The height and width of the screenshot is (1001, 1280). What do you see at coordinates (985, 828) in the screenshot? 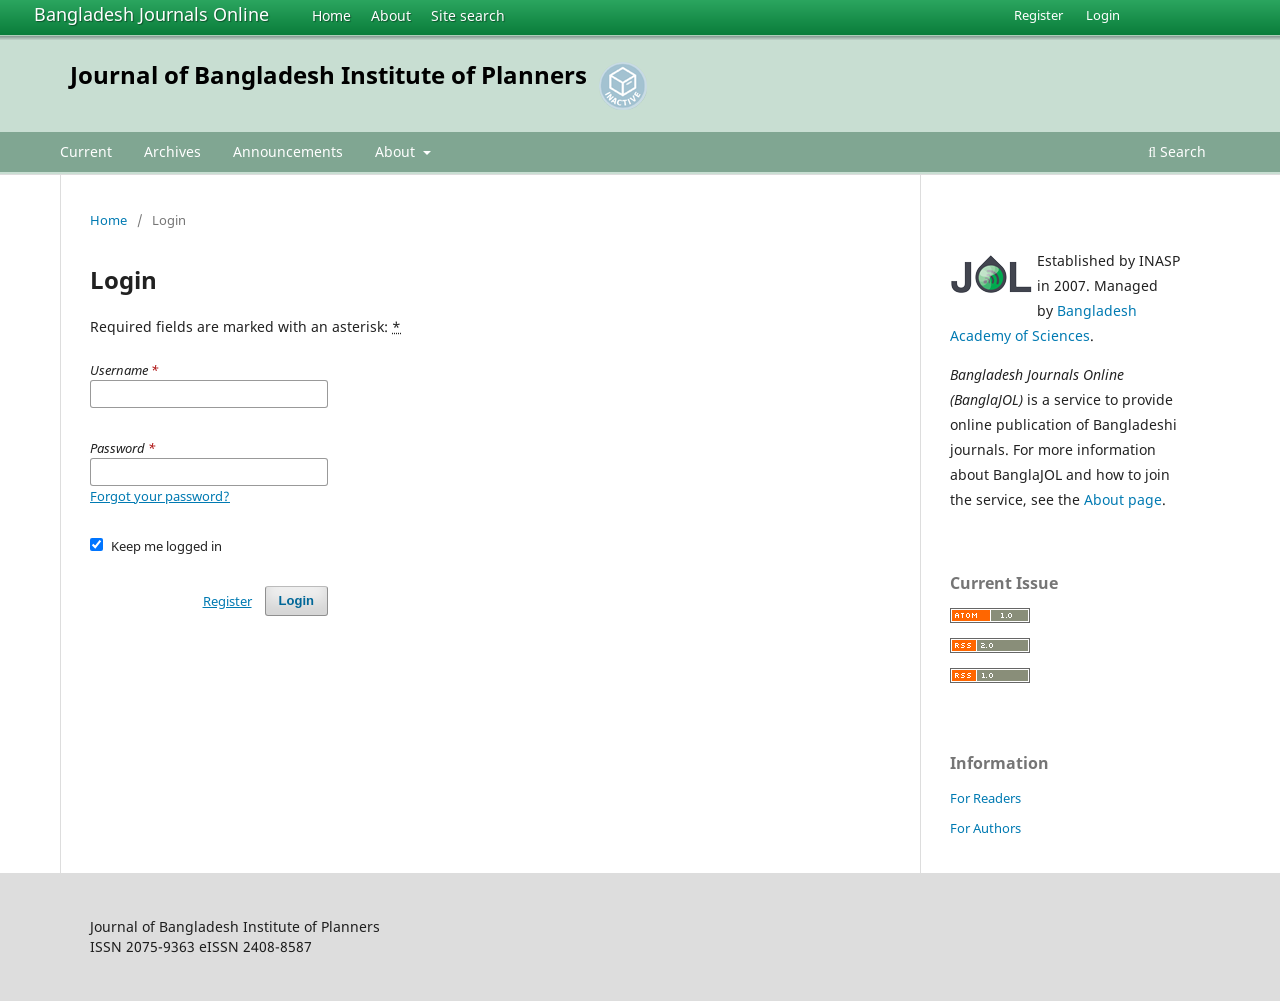
I see `For Authors` at bounding box center [985, 828].